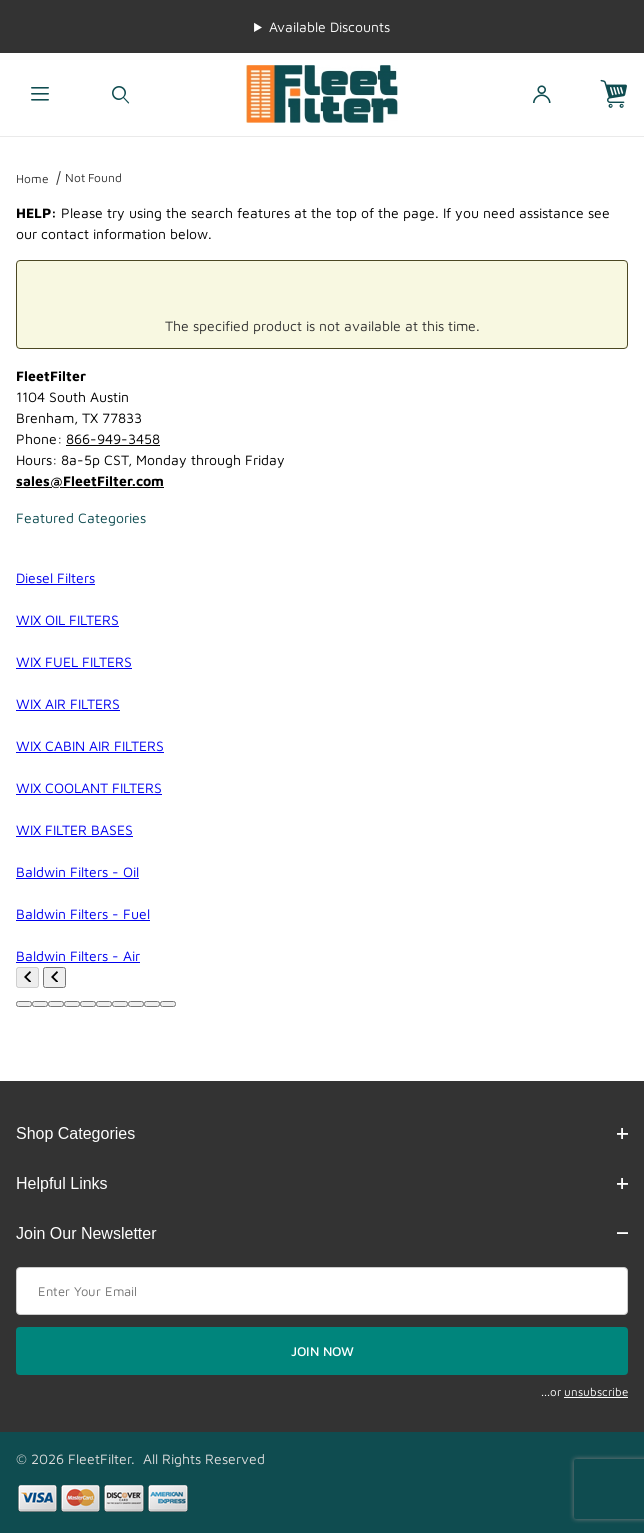  I want to click on JOIN NOW, so click(322, 1351).